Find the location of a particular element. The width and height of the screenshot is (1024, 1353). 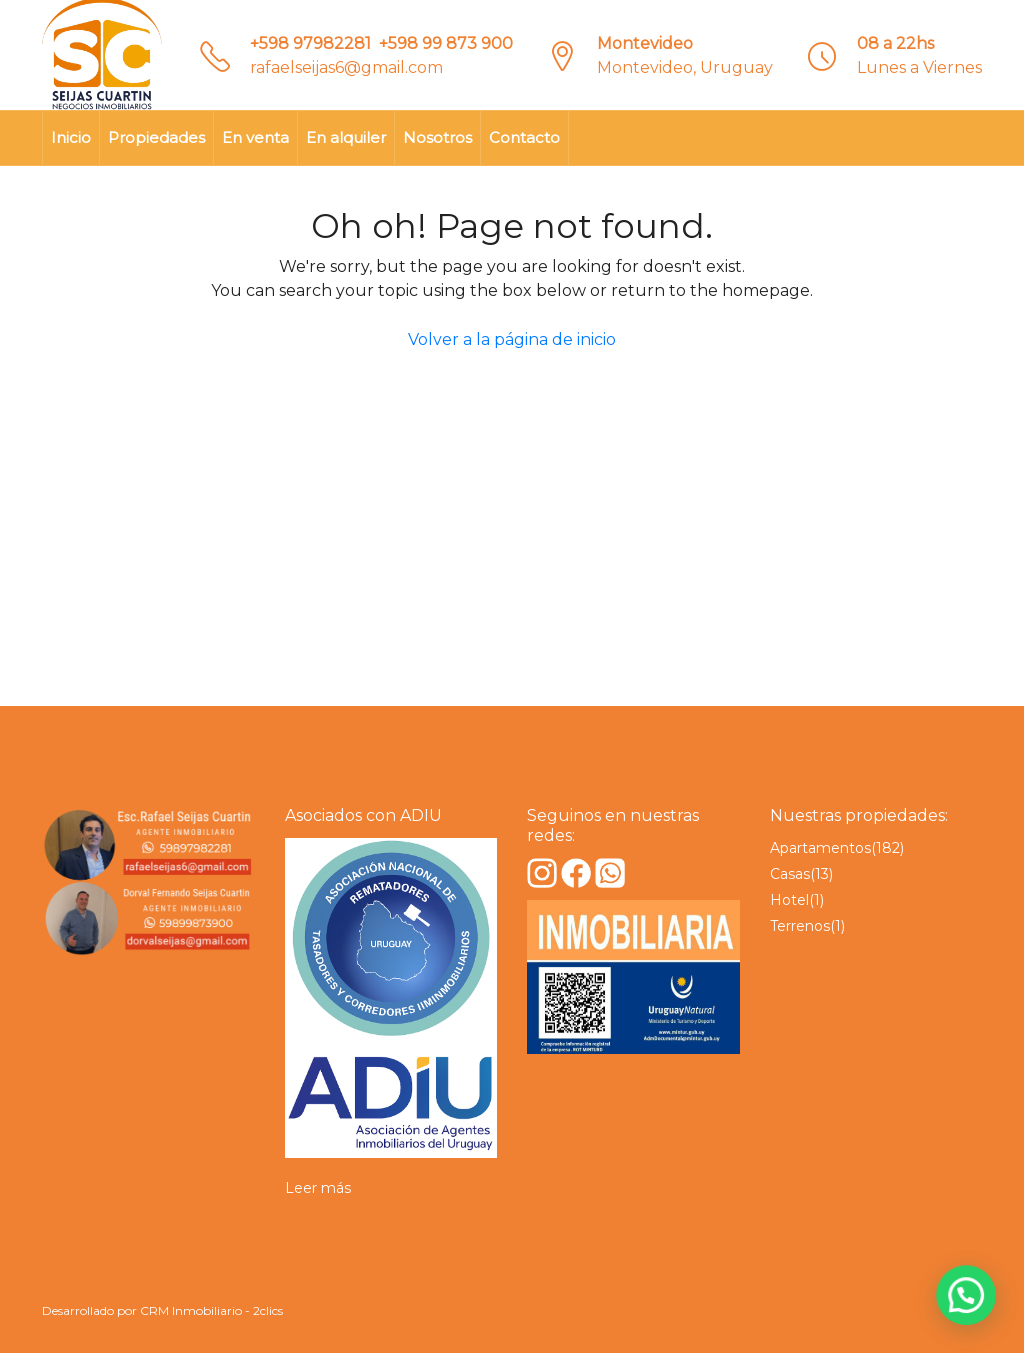

Inicio is located at coordinates (71, 137).